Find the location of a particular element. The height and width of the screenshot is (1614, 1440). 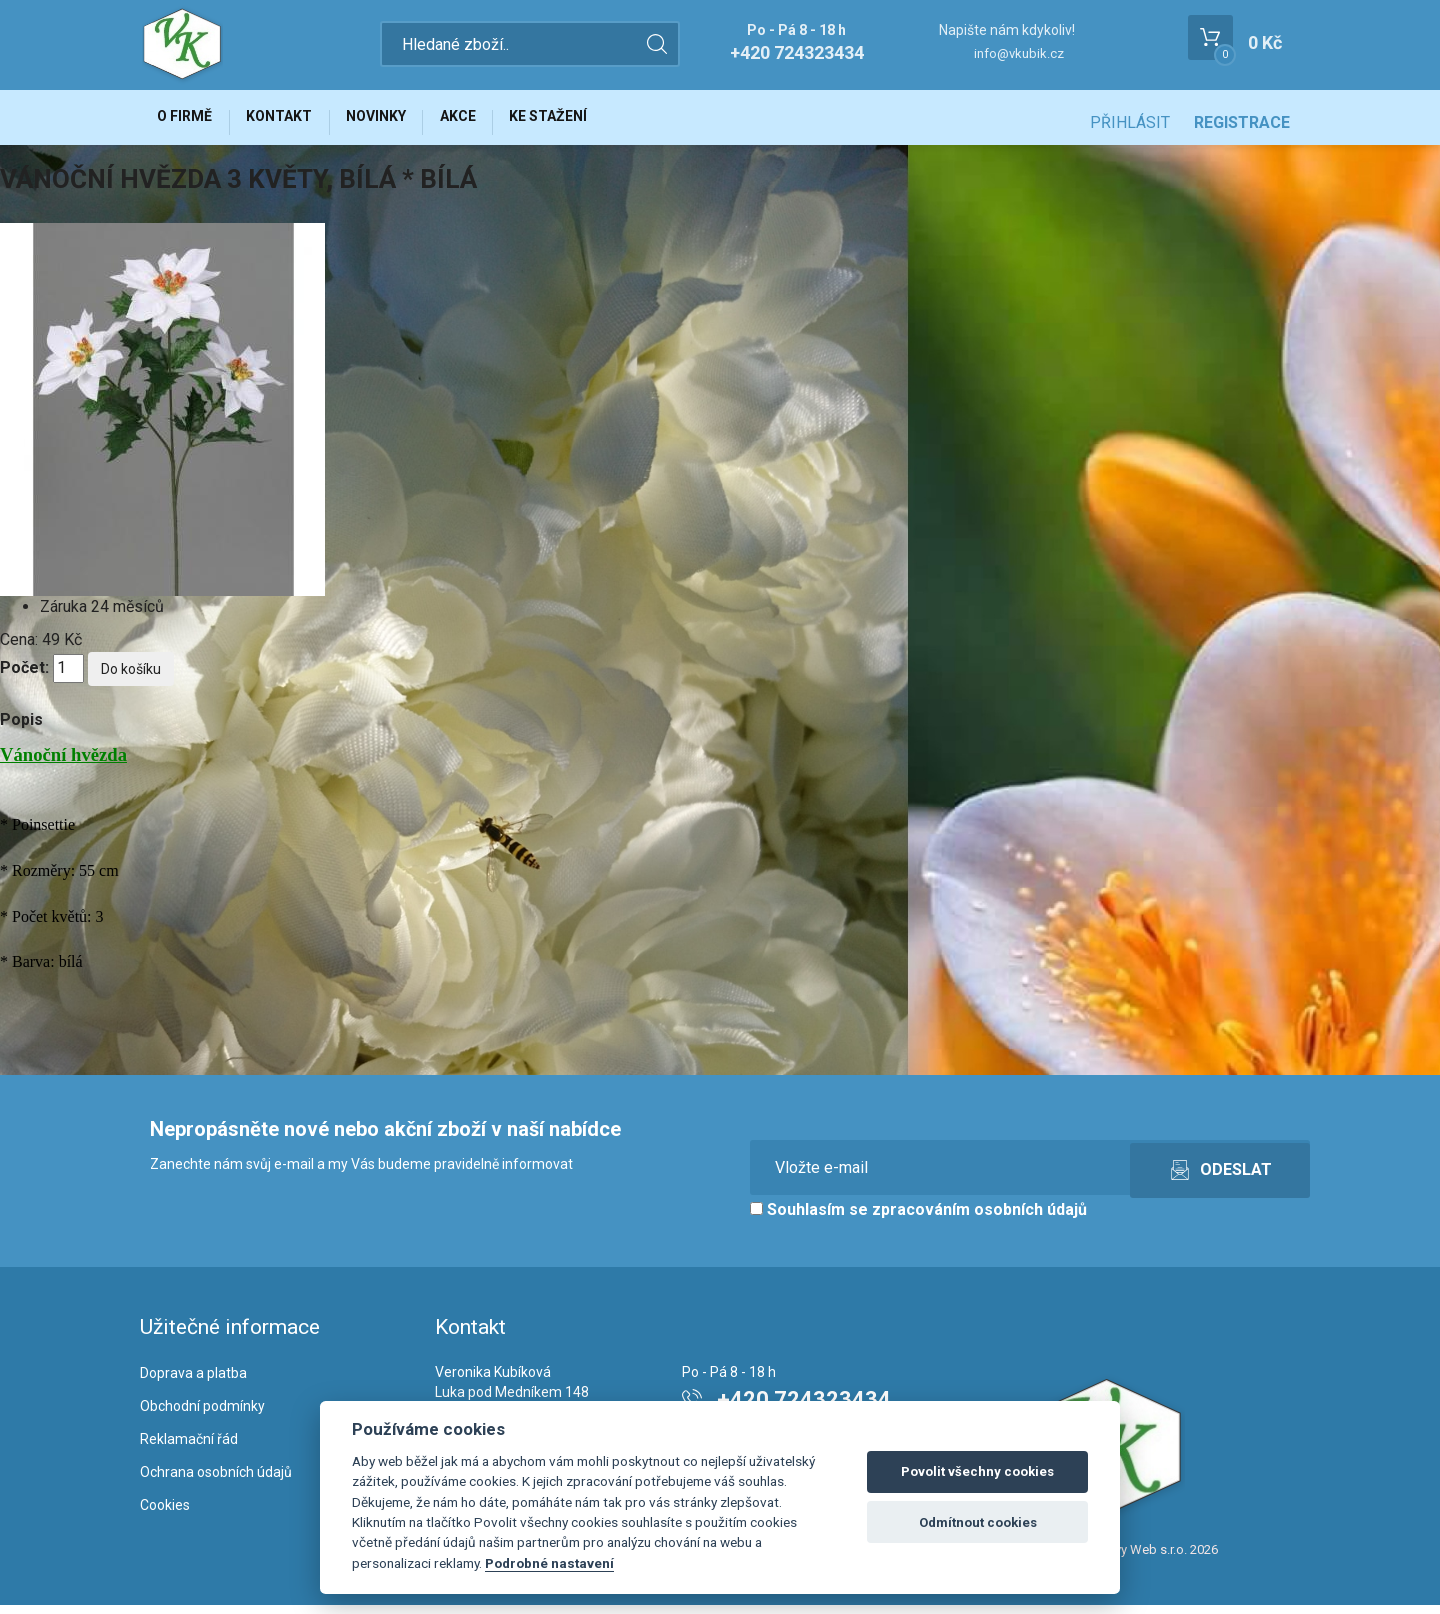

Povolit všechny cookies is located at coordinates (977, 1471).